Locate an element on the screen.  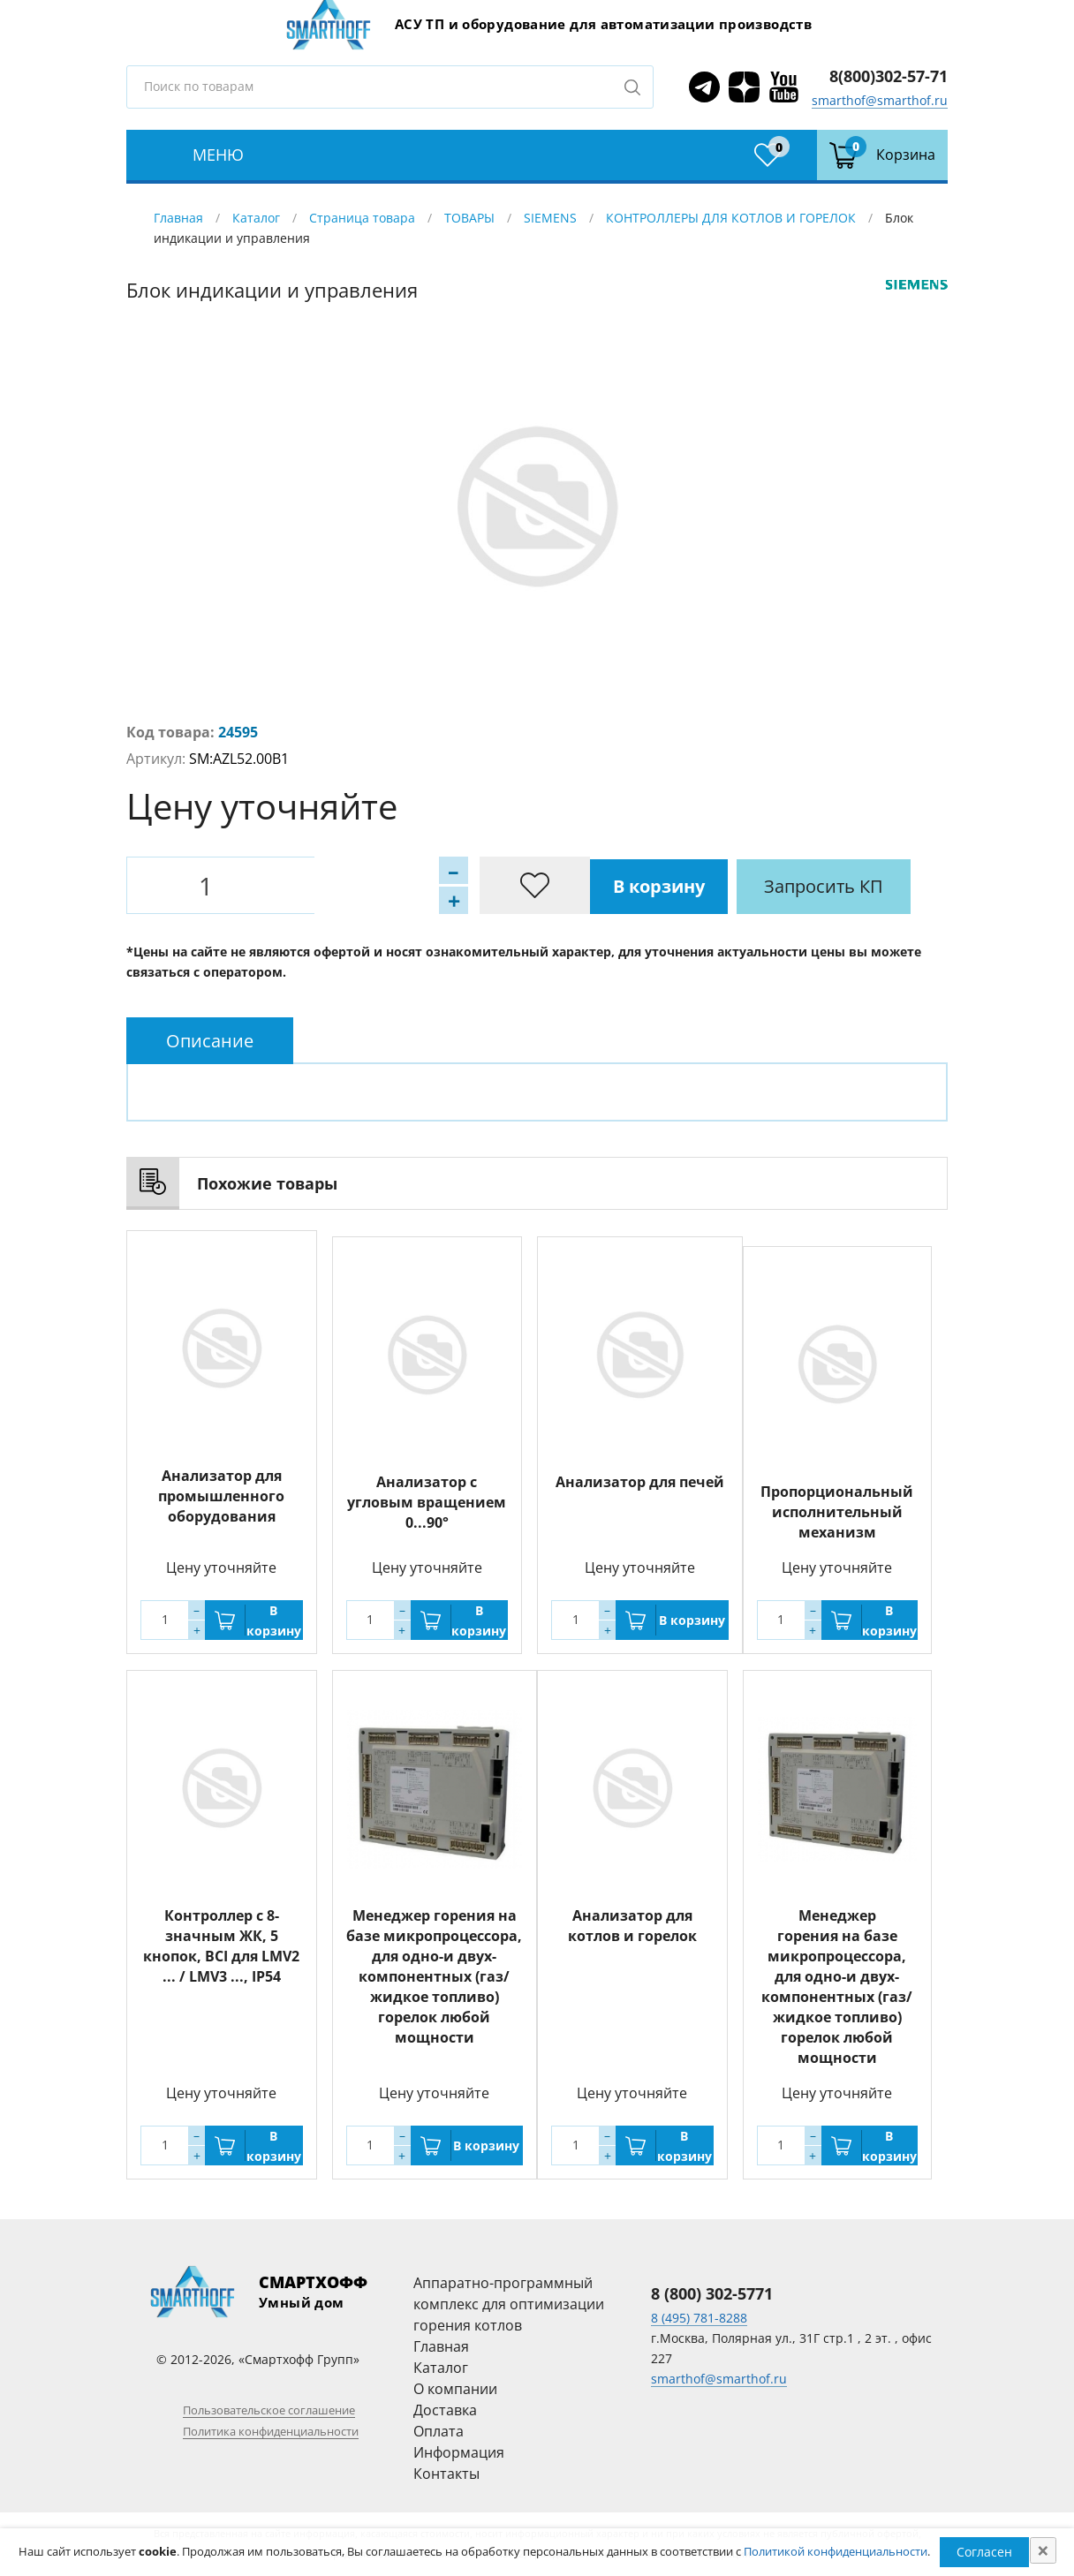
Каталог is located at coordinates (256, 217).